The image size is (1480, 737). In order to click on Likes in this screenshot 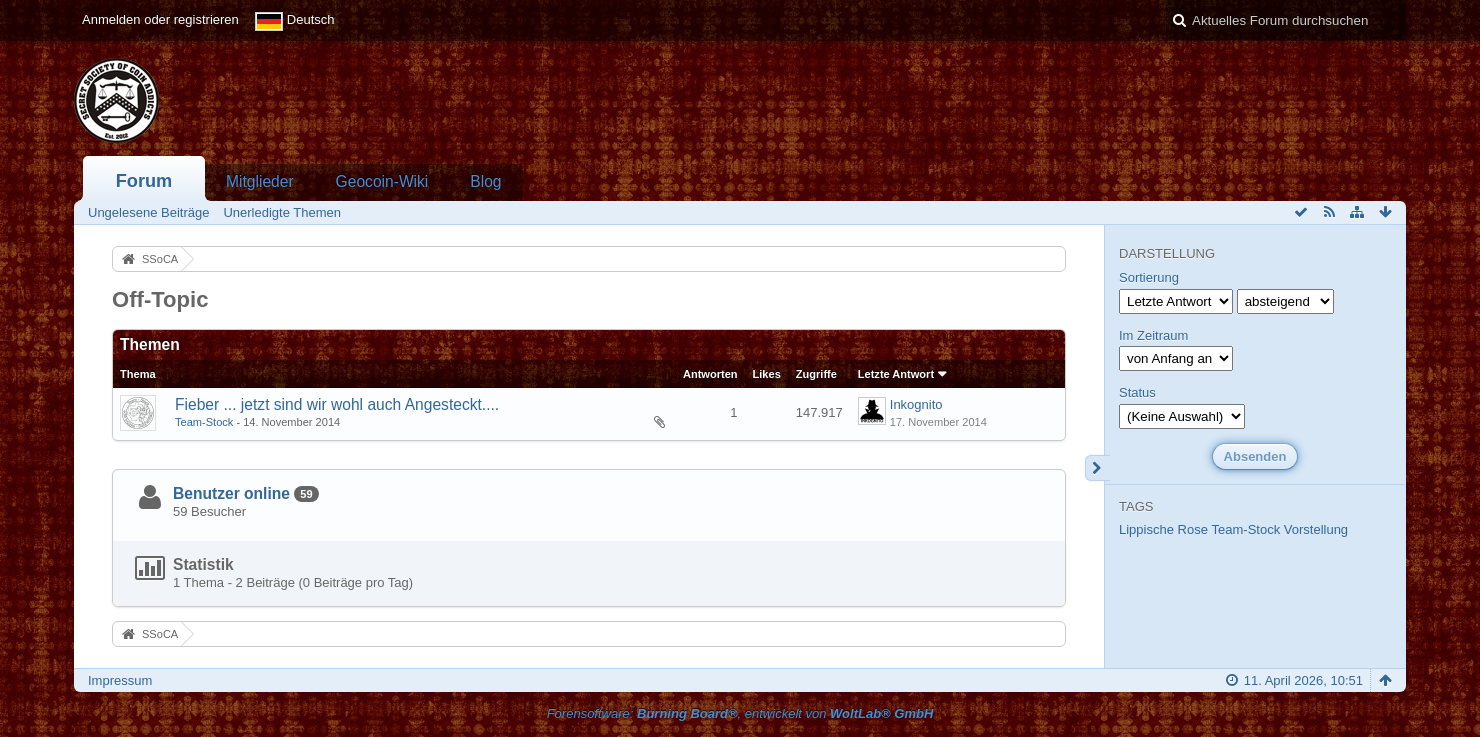, I will do `click(767, 374)`.